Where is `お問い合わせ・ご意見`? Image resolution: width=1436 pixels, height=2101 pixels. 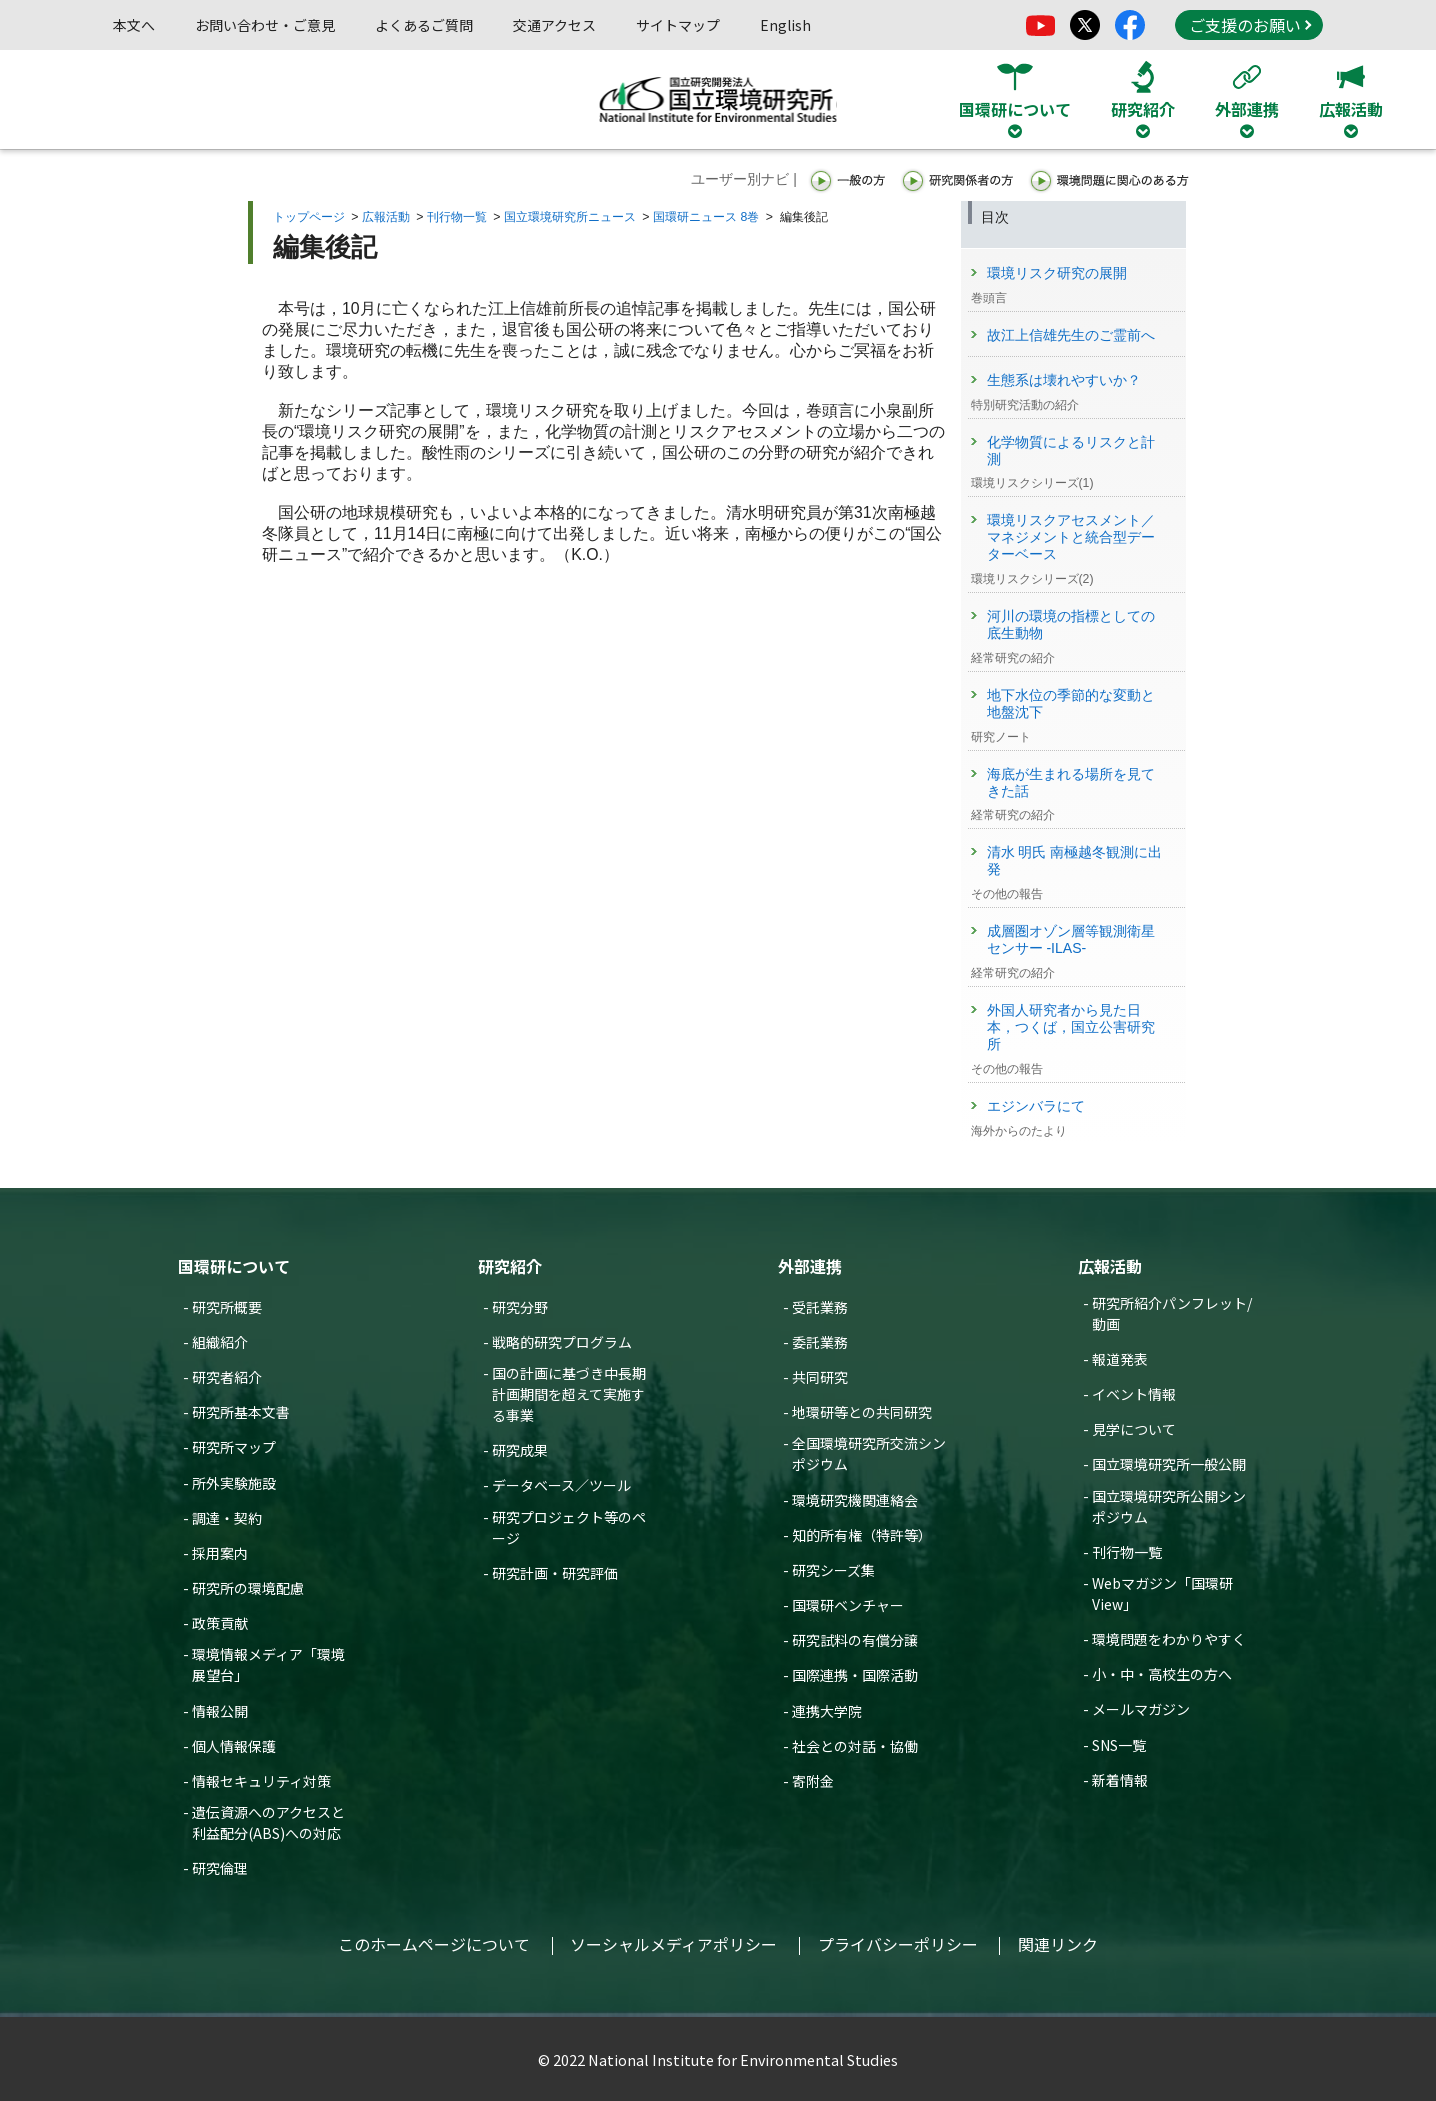 お問い合わせ・ご意見 is located at coordinates (265, 25).